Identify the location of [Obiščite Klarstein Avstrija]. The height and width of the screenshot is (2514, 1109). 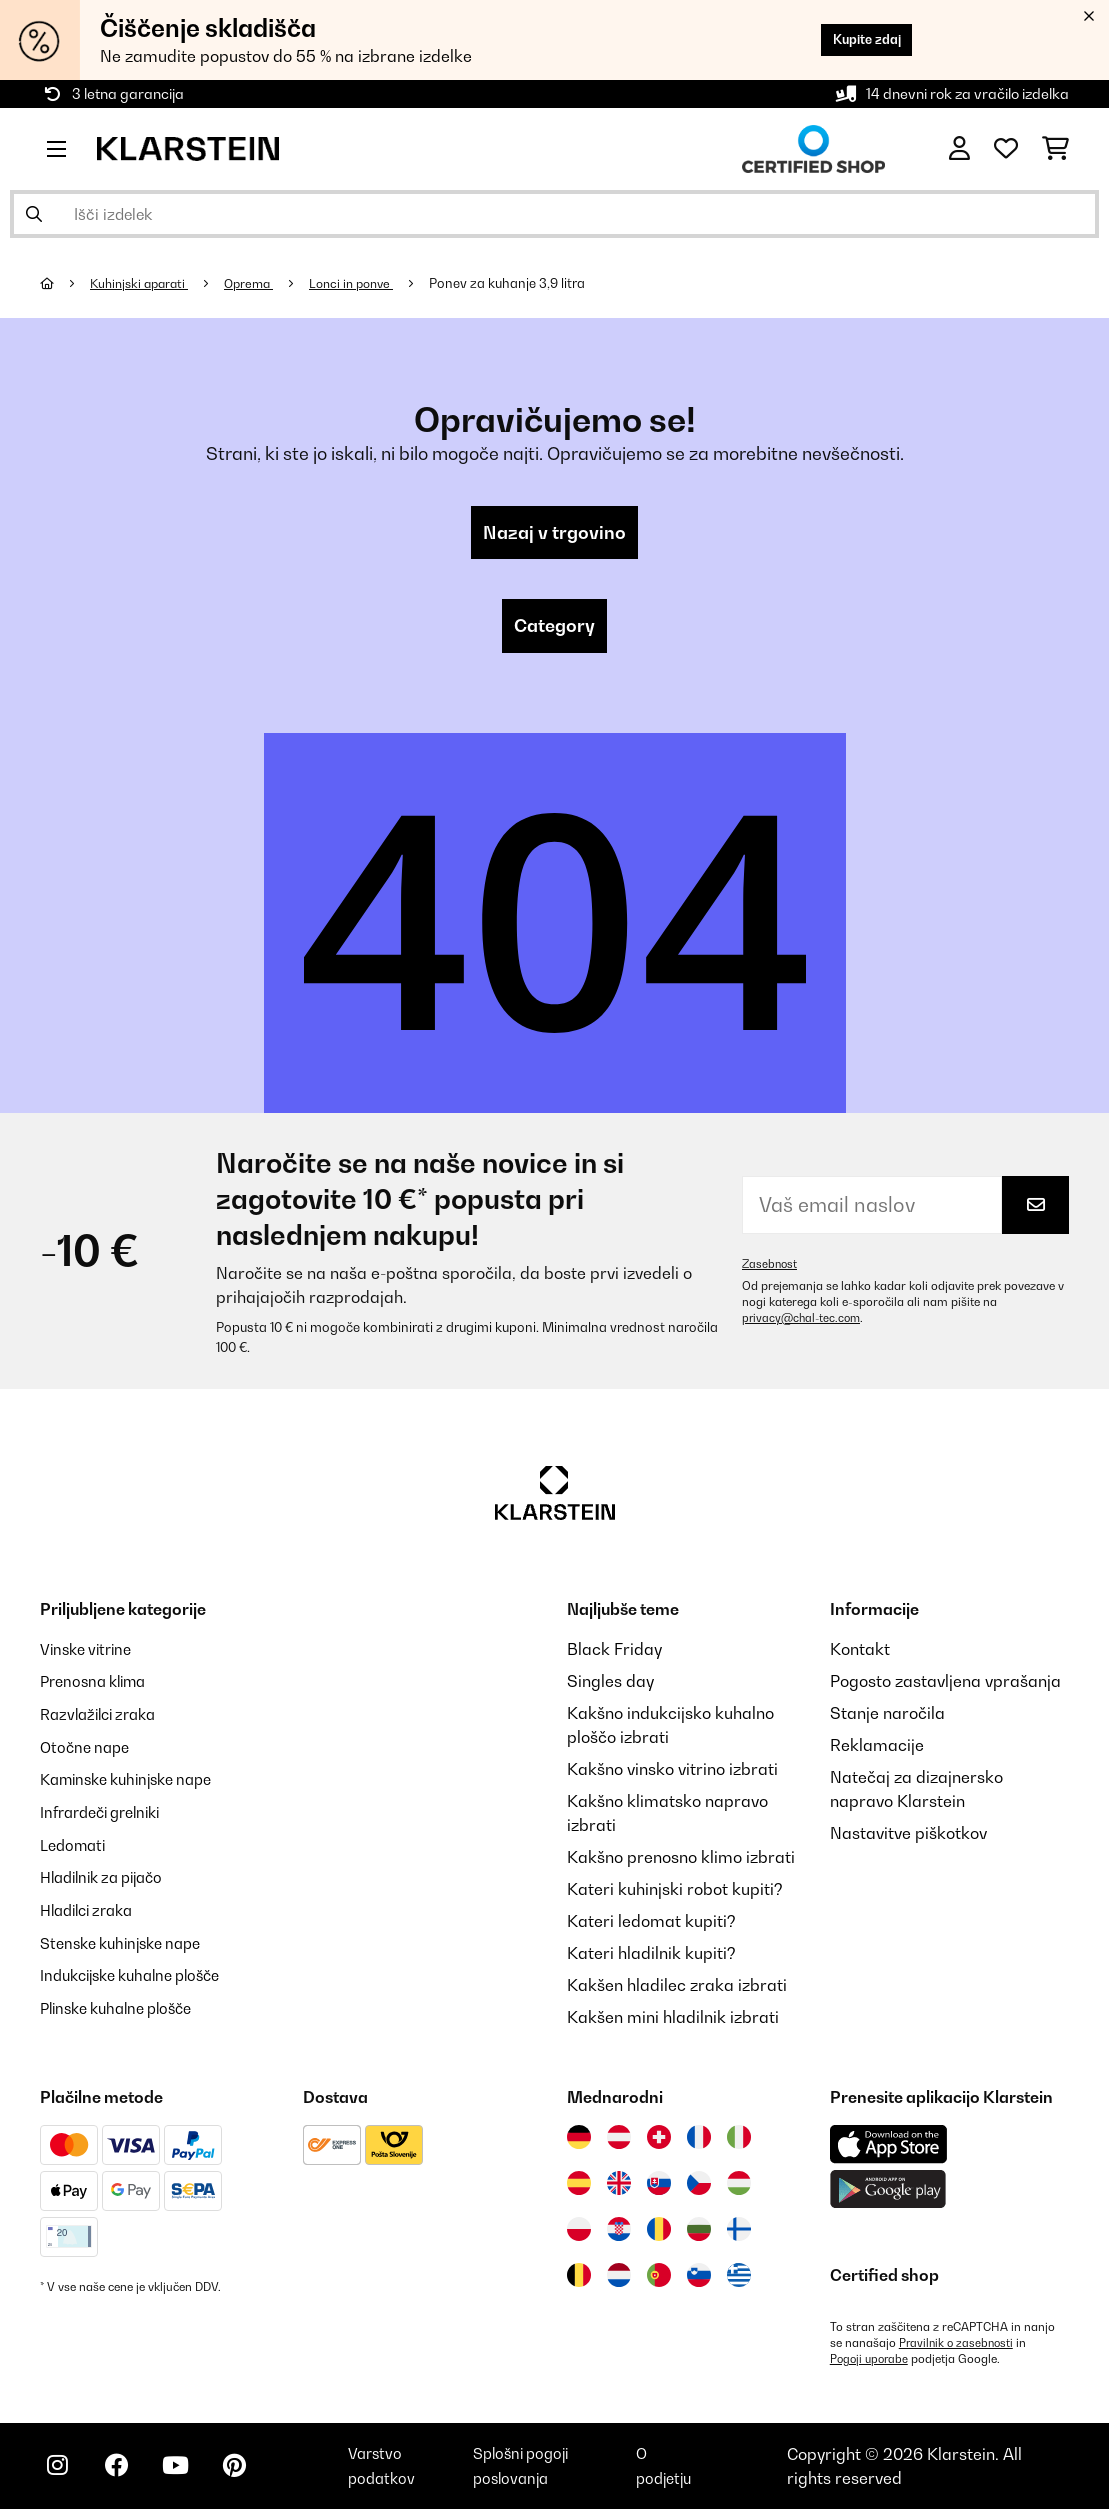
(619, 2142).